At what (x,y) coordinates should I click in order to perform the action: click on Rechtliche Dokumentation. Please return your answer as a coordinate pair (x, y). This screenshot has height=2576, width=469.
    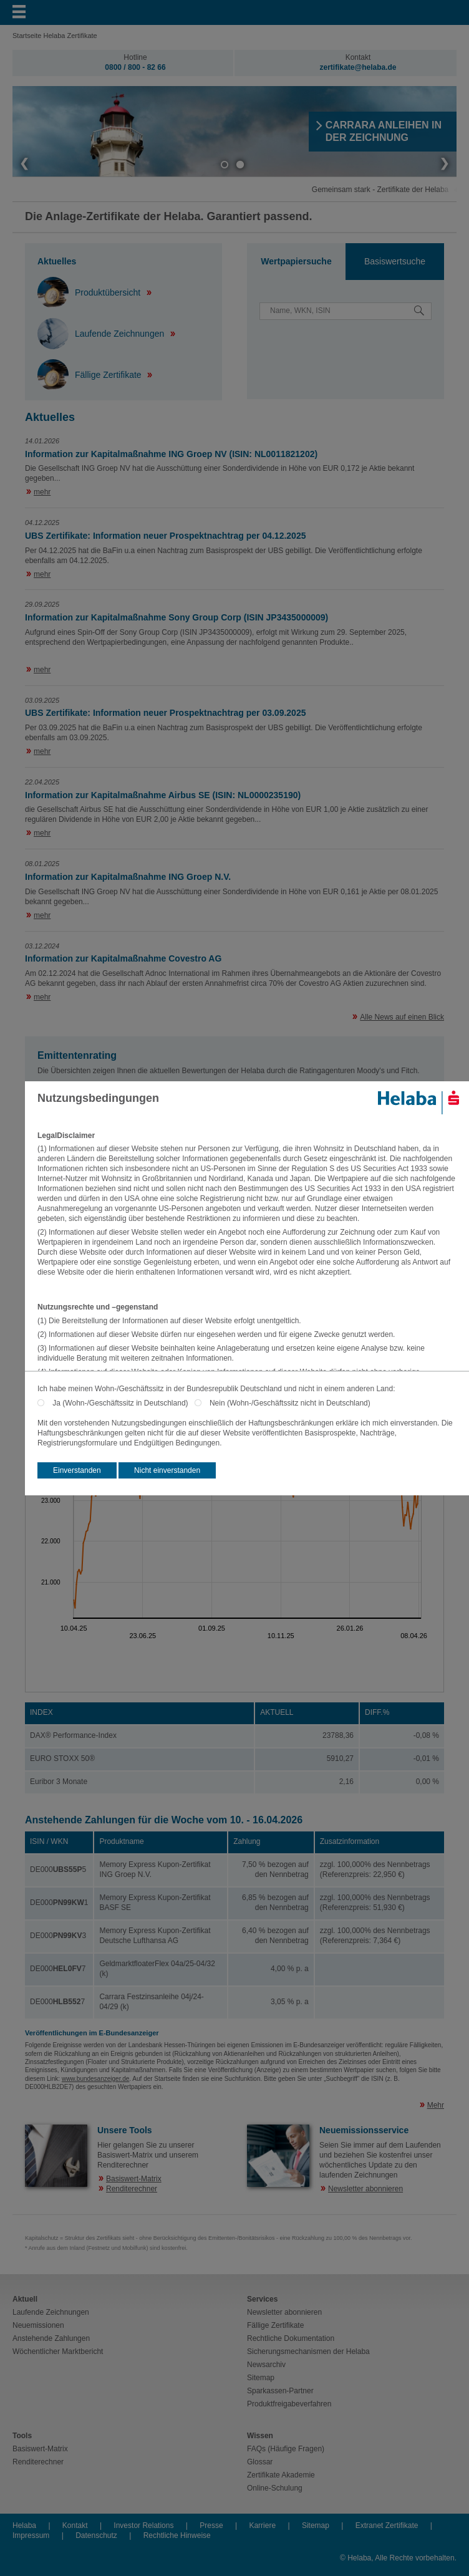
    Looking at the image, I should click on (290, 2338).